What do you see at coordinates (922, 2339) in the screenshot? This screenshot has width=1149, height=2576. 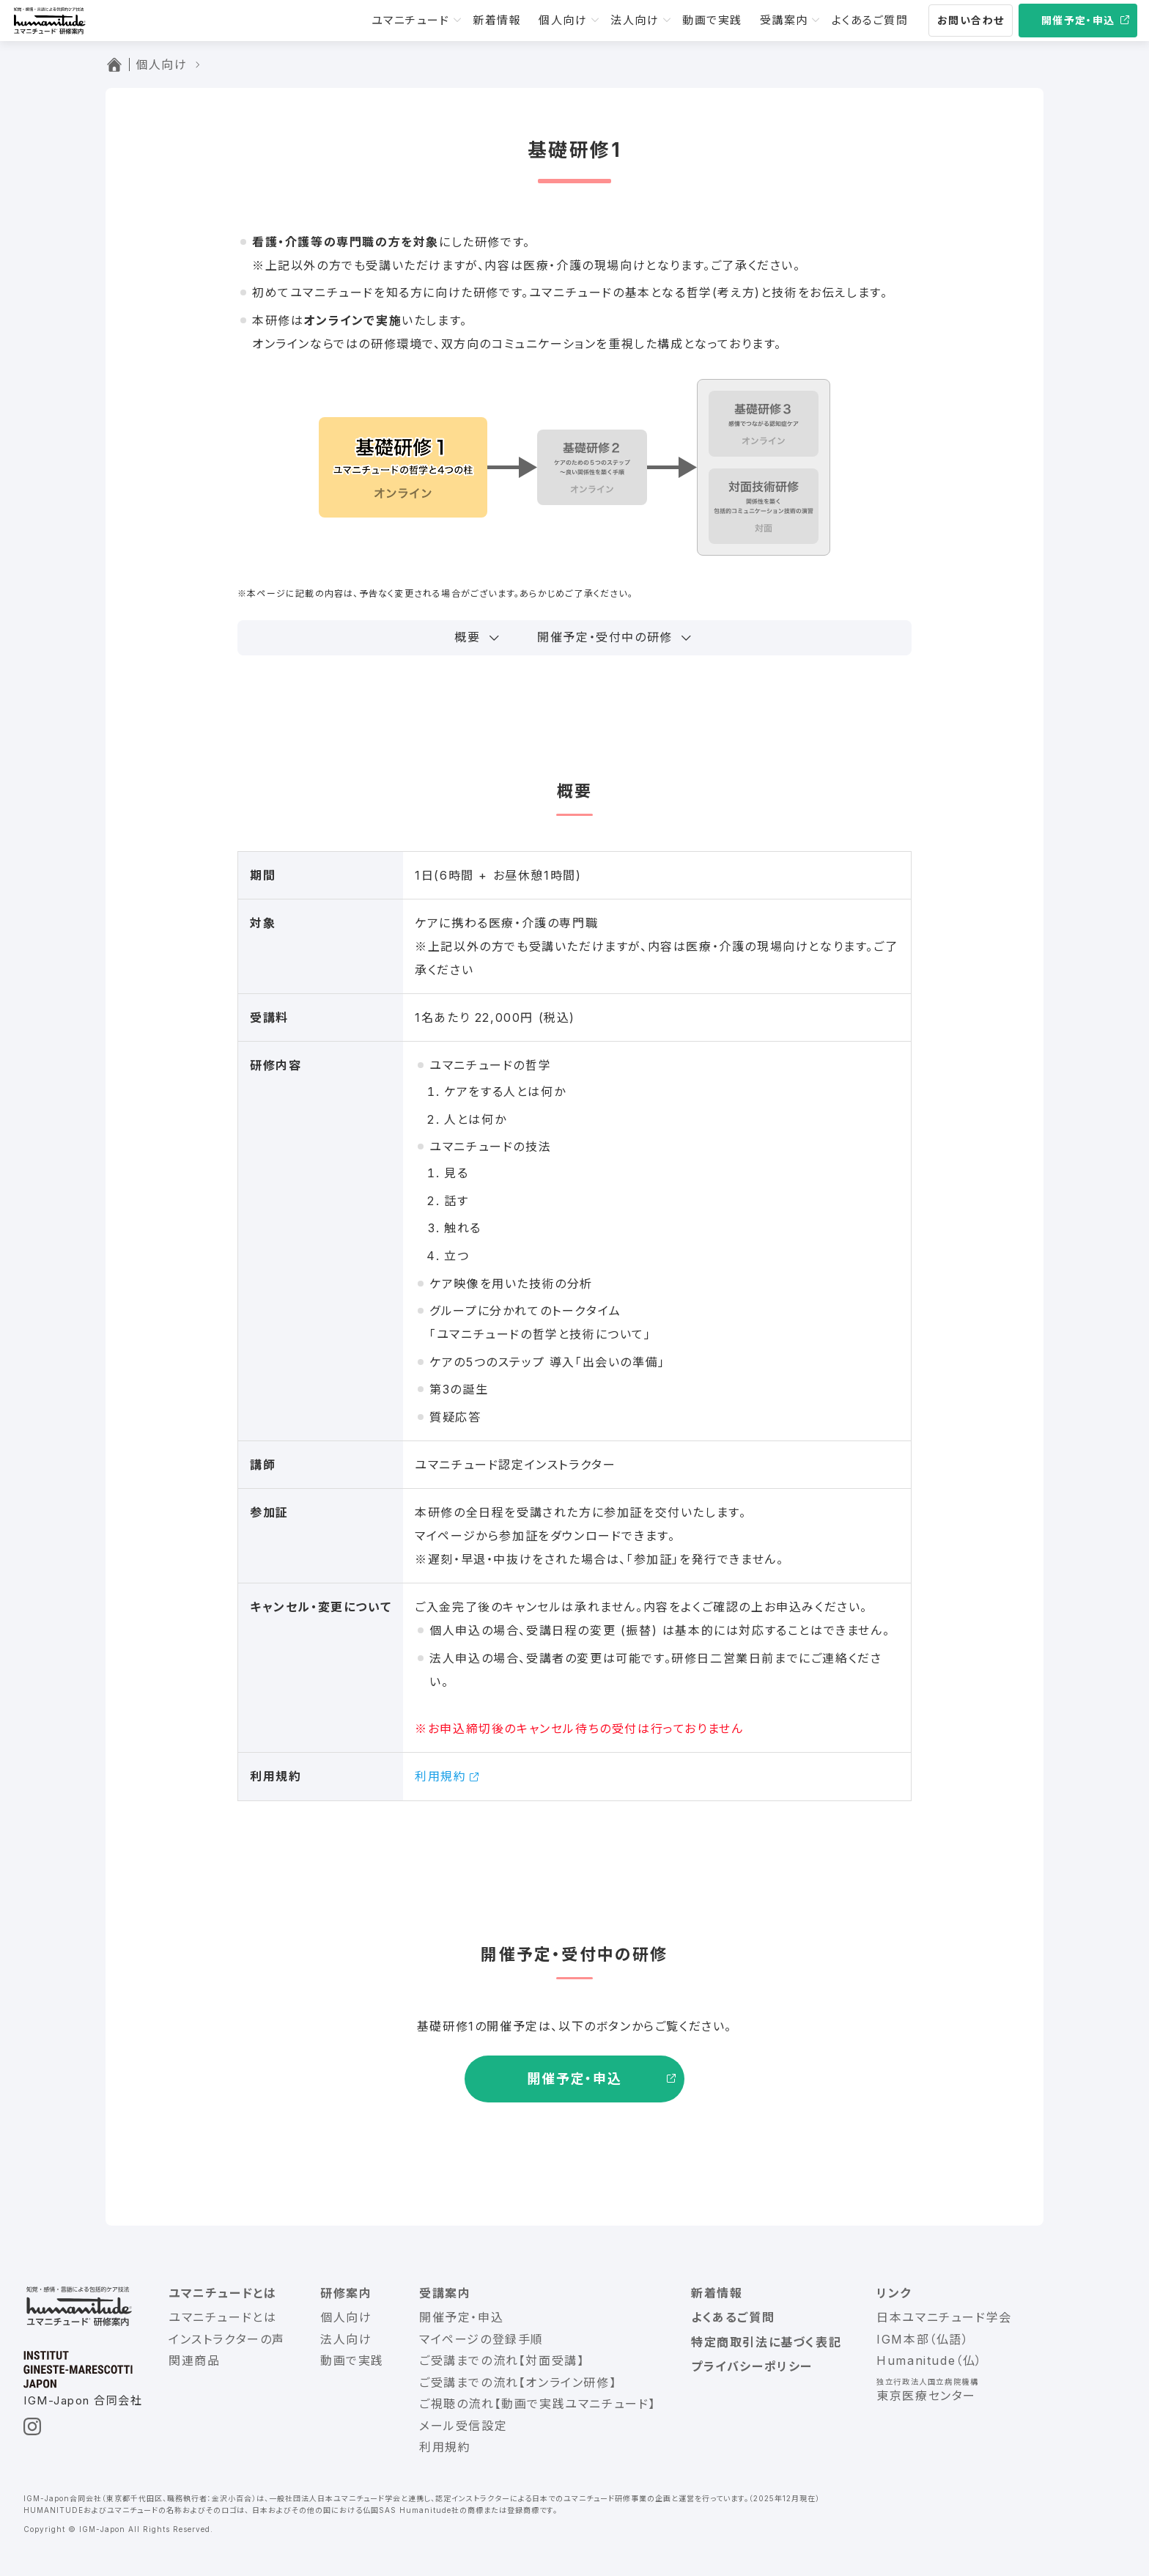 I see `IGM本部（仏語）` at bounding box center [922, 2339].